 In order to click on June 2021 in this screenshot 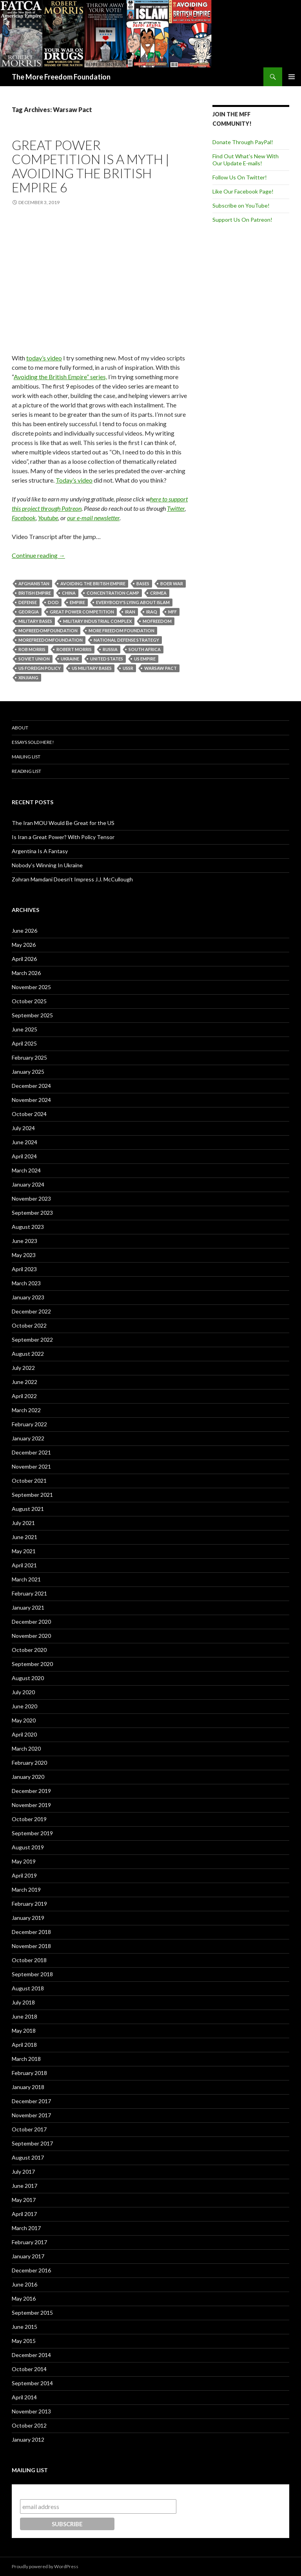, I will do `click(24, 1537)`.